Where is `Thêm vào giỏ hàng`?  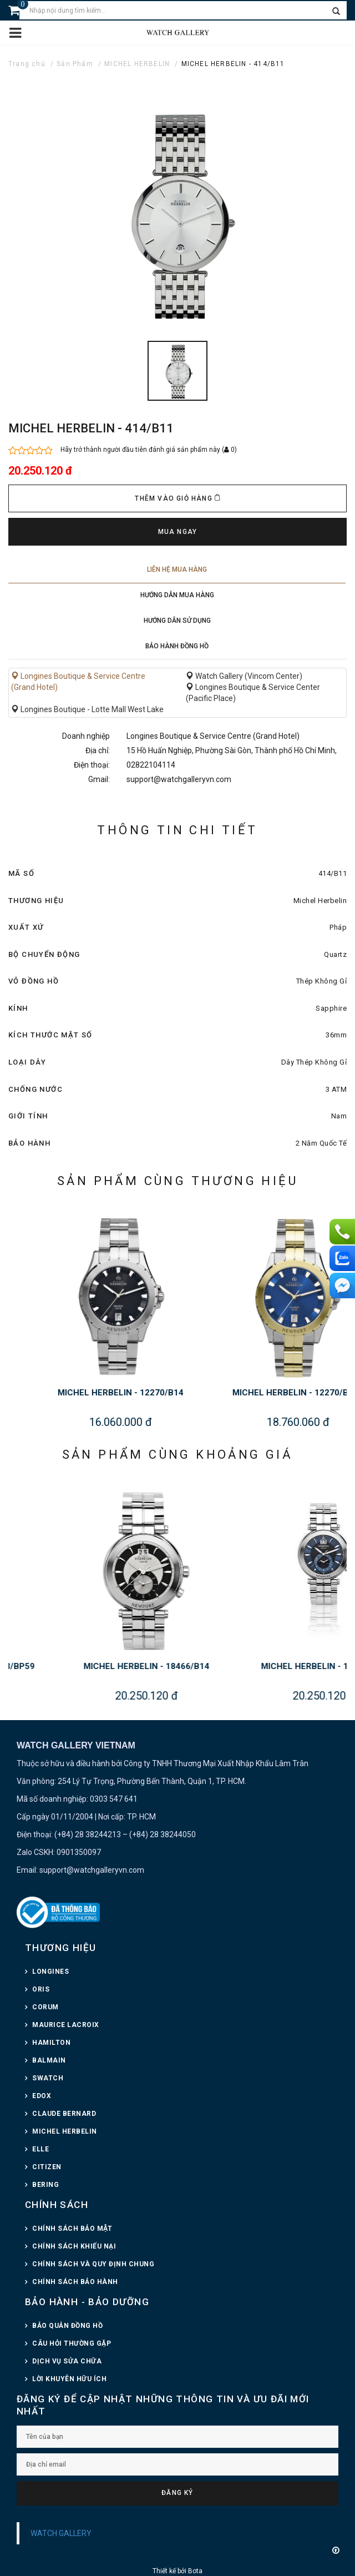 Thêm vào giỏ hàng is located at coordinates (177, 498).